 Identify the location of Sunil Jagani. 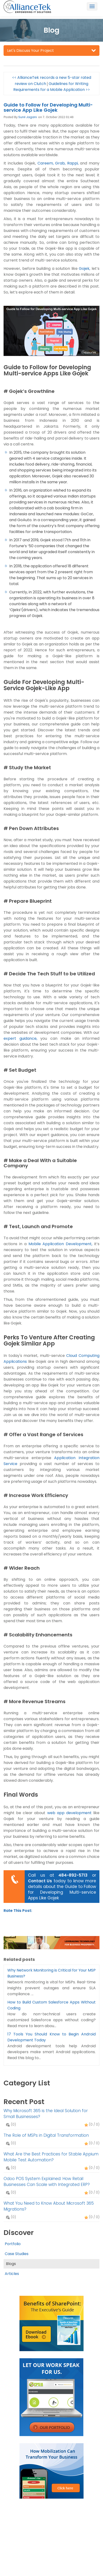
(27, 117).